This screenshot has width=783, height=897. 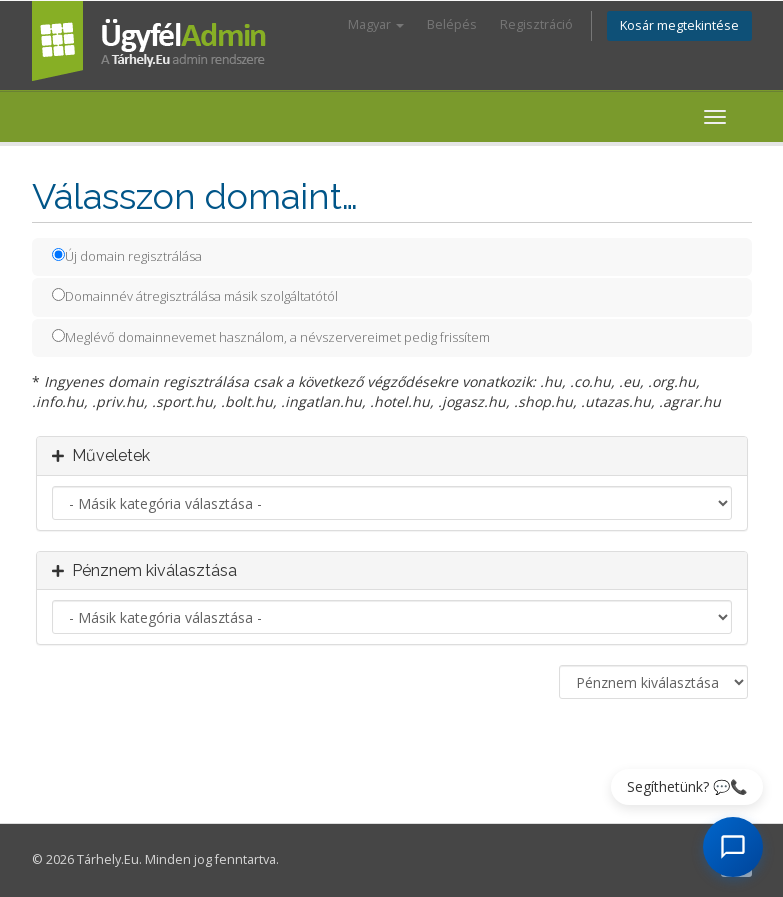 What do you see at coordinates (452, 24) in the screenshot?
I see `Belépés` at bounding box center [452, 24].